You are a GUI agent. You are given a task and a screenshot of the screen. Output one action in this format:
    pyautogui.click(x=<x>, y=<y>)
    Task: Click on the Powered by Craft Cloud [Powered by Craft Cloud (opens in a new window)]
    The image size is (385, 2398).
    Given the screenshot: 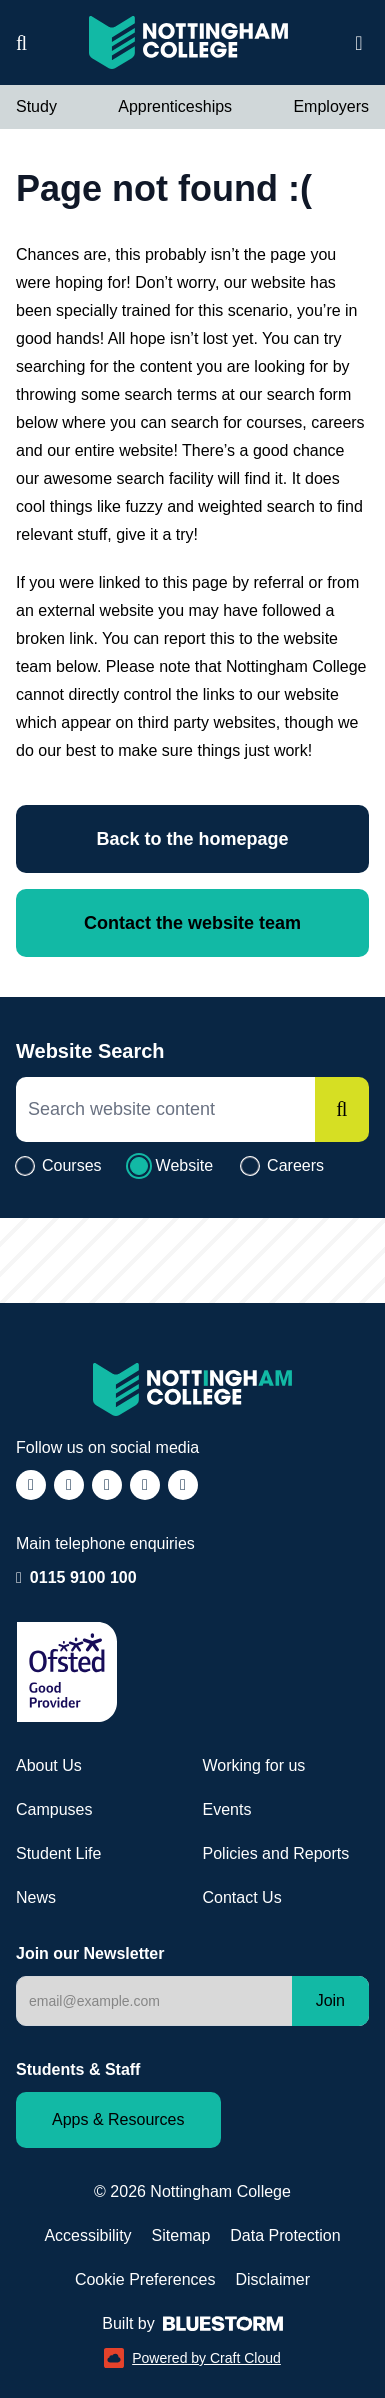 What is the action you would take?
    pyautogui.click(x=192, y=2358)
    